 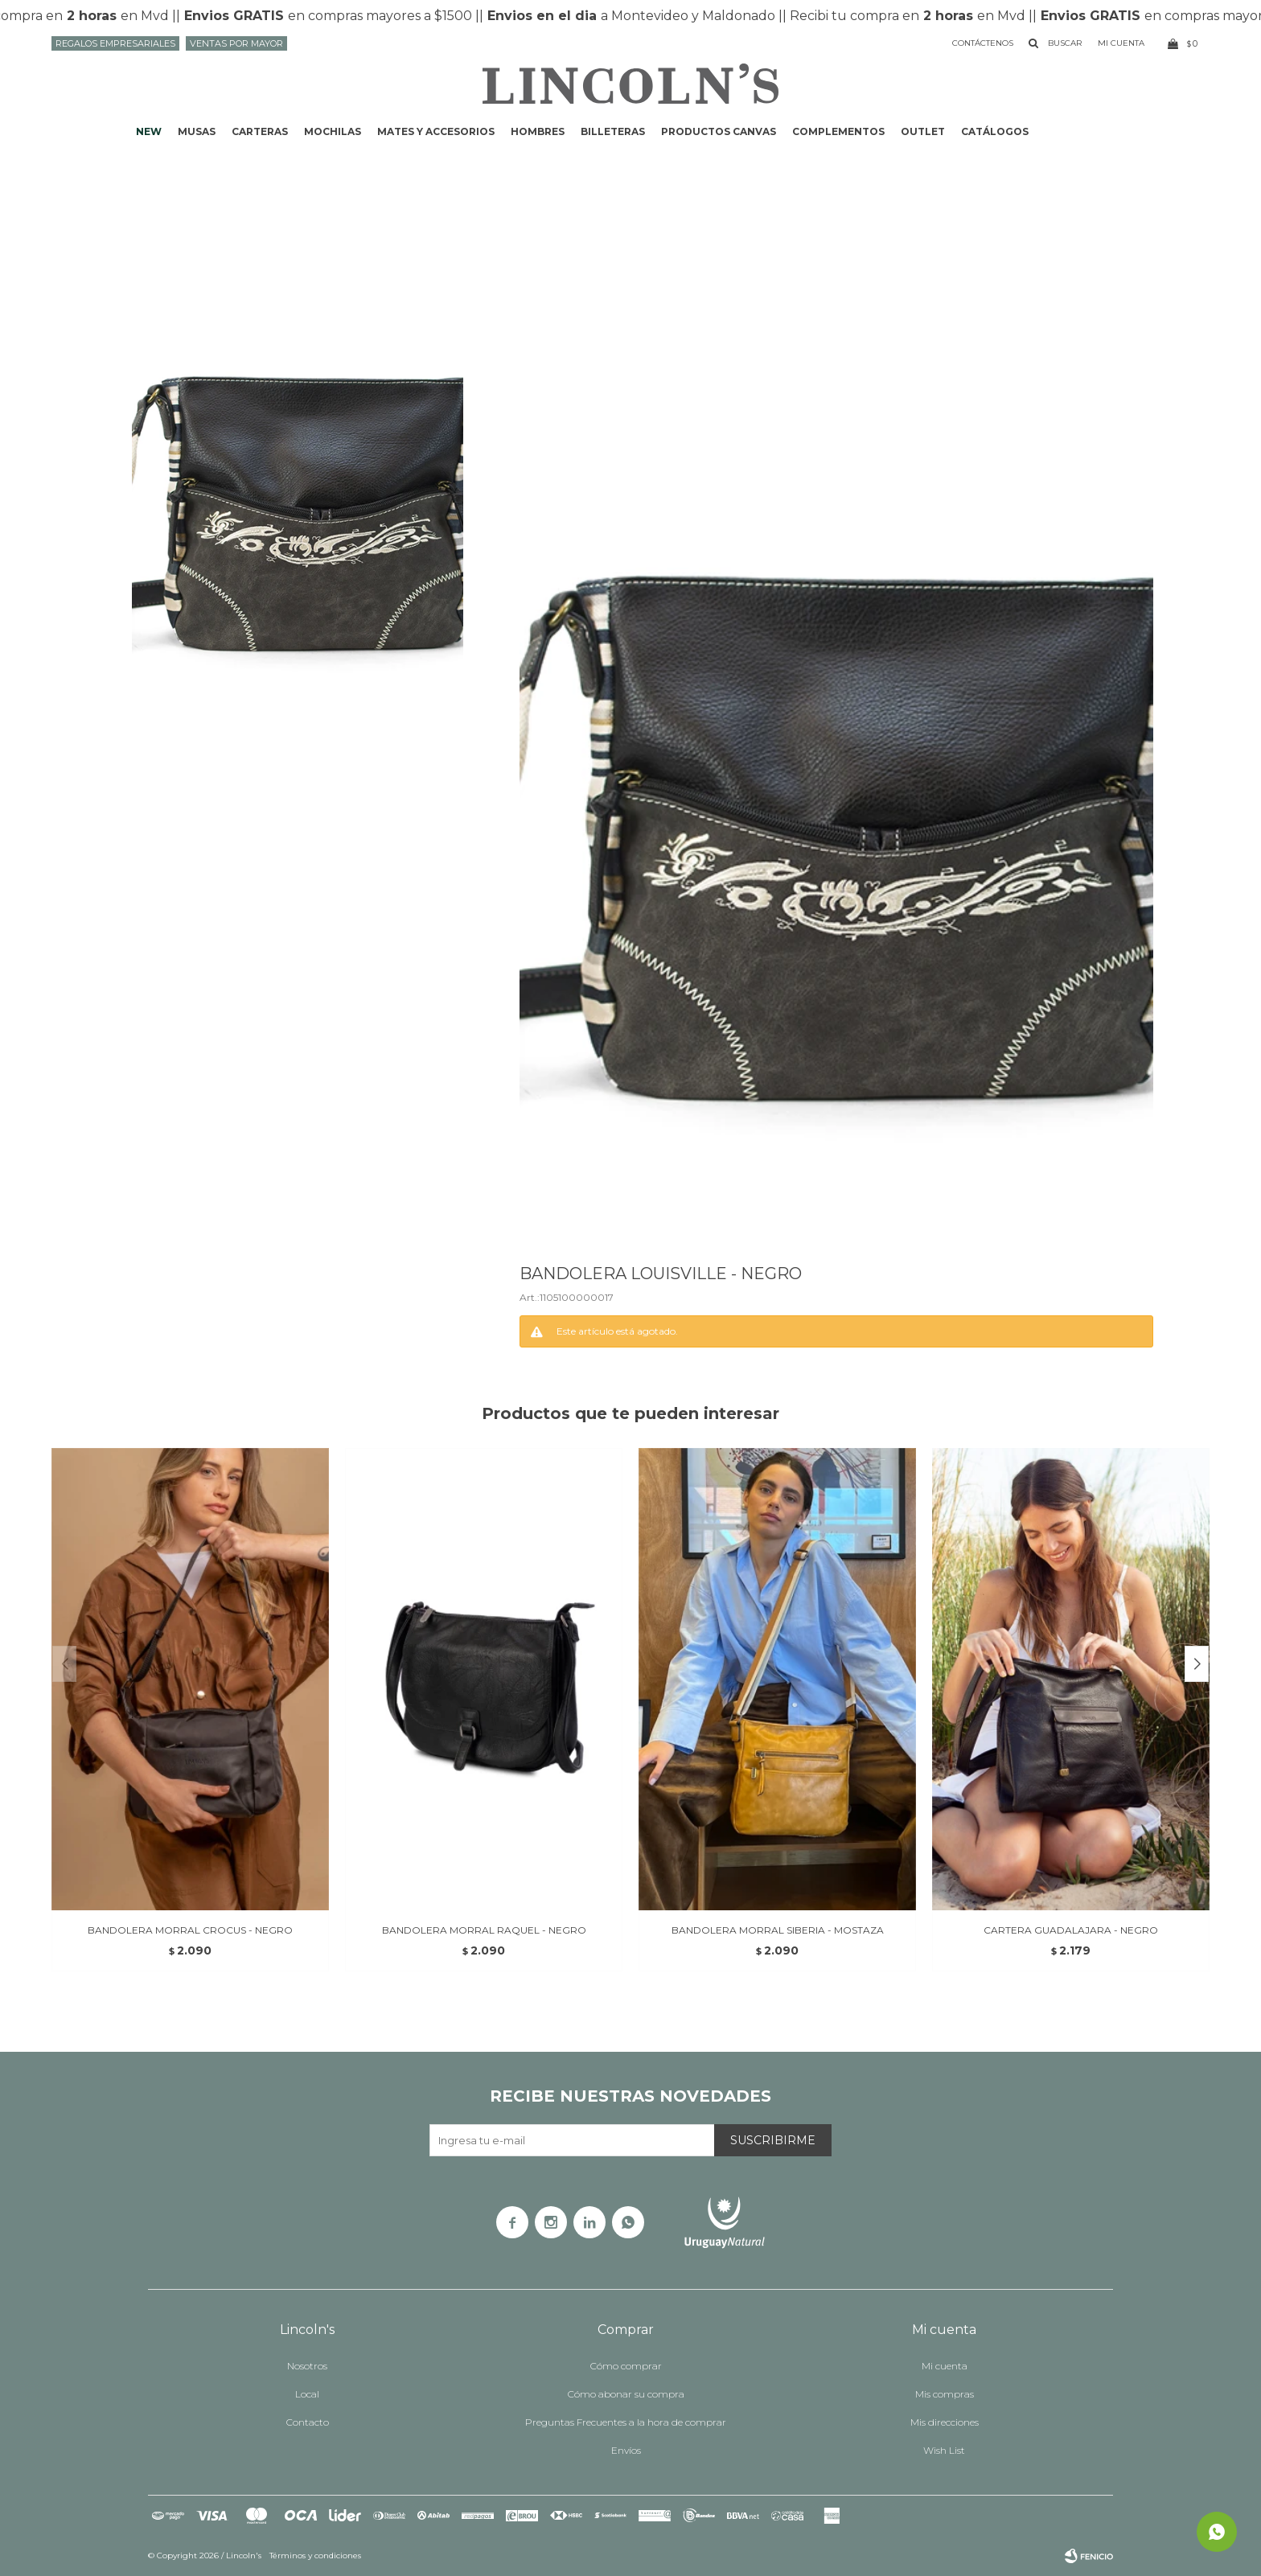 What do you see at coordinates (1071, 1930) in the screenshot?
I see `CARTERA GUADALAJARA - NEGRO` at bounding box center [1071, 1930].